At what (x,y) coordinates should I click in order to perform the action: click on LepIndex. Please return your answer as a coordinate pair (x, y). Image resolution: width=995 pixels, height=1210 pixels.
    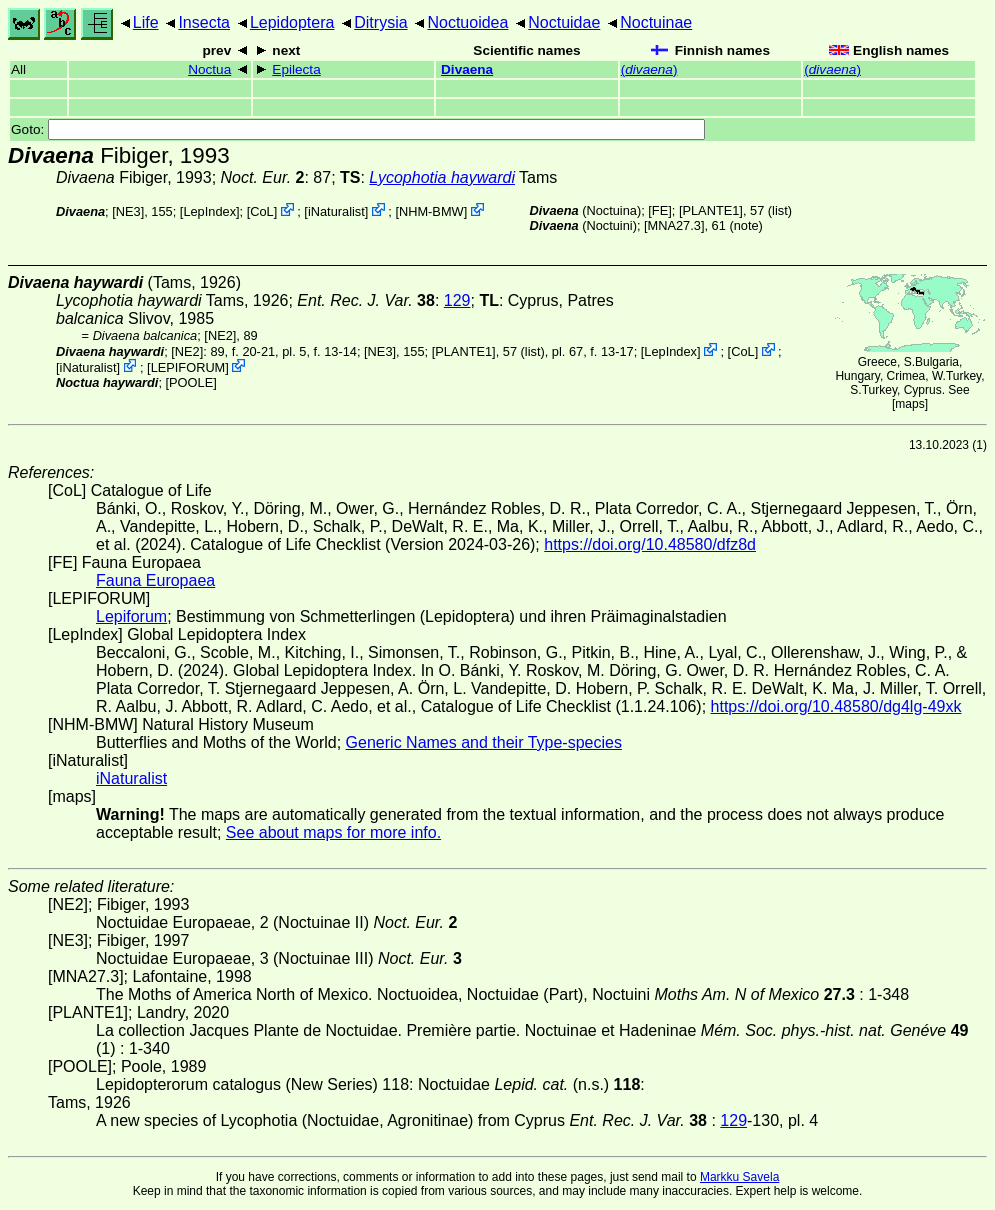
    Looking at the image, I should click on (209, 211).